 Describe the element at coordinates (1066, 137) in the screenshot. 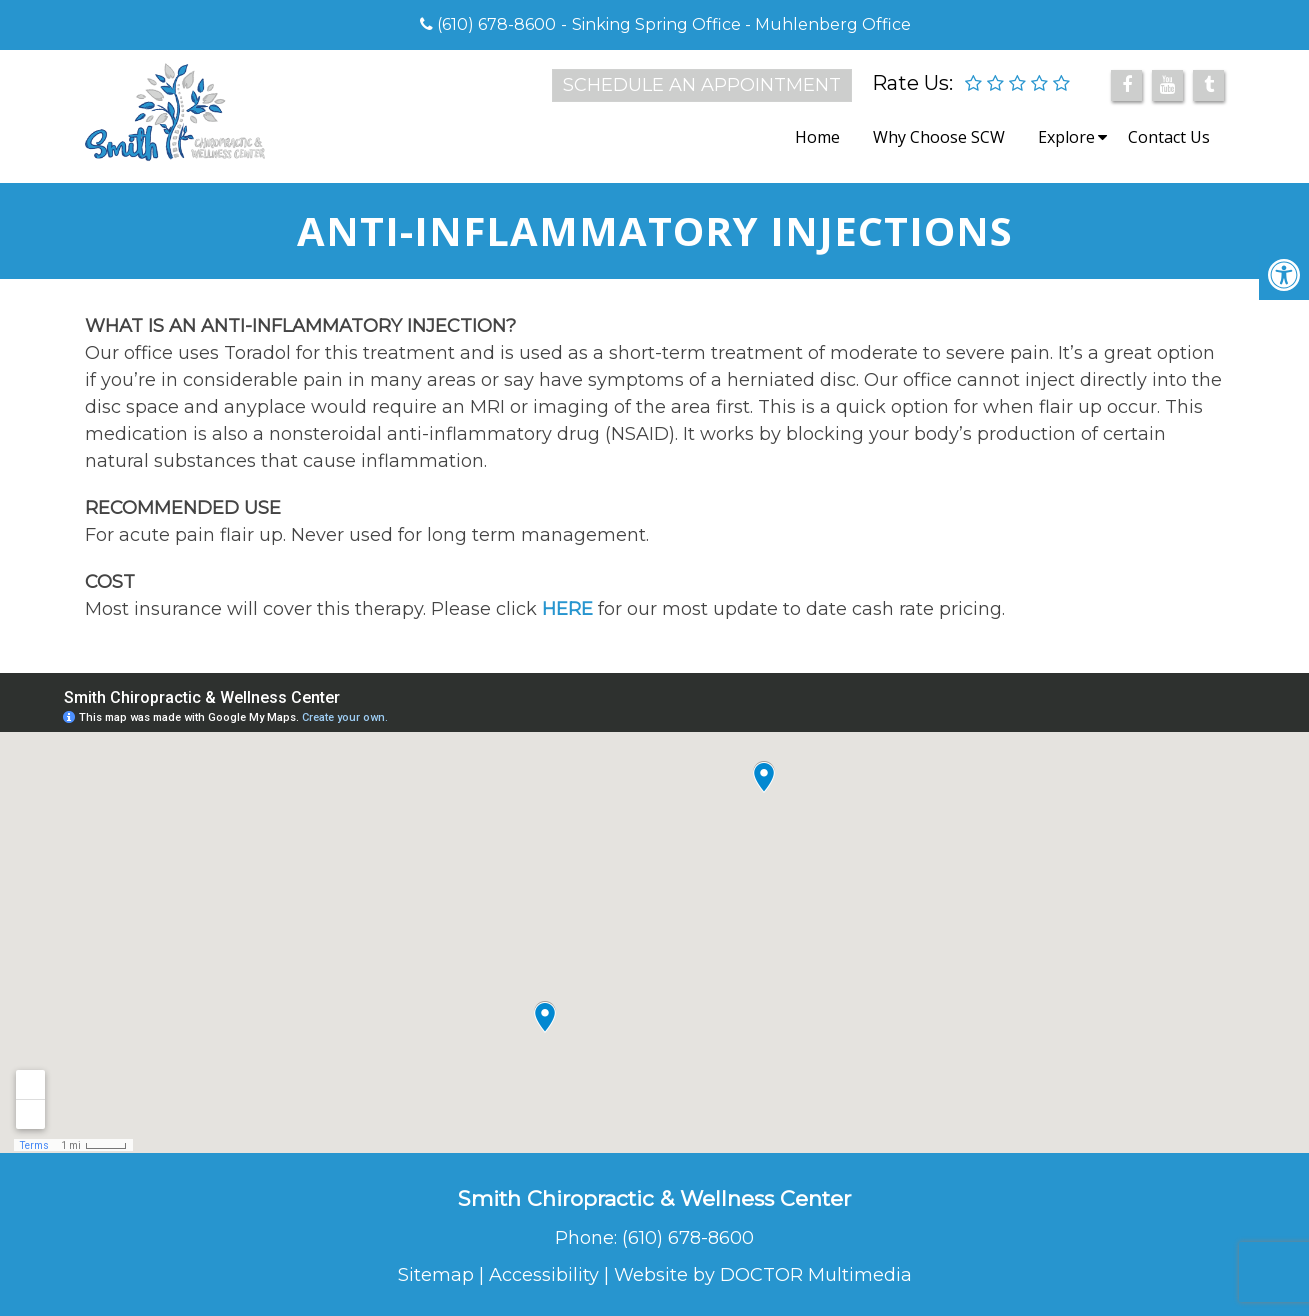

I see `Explore` at that location.